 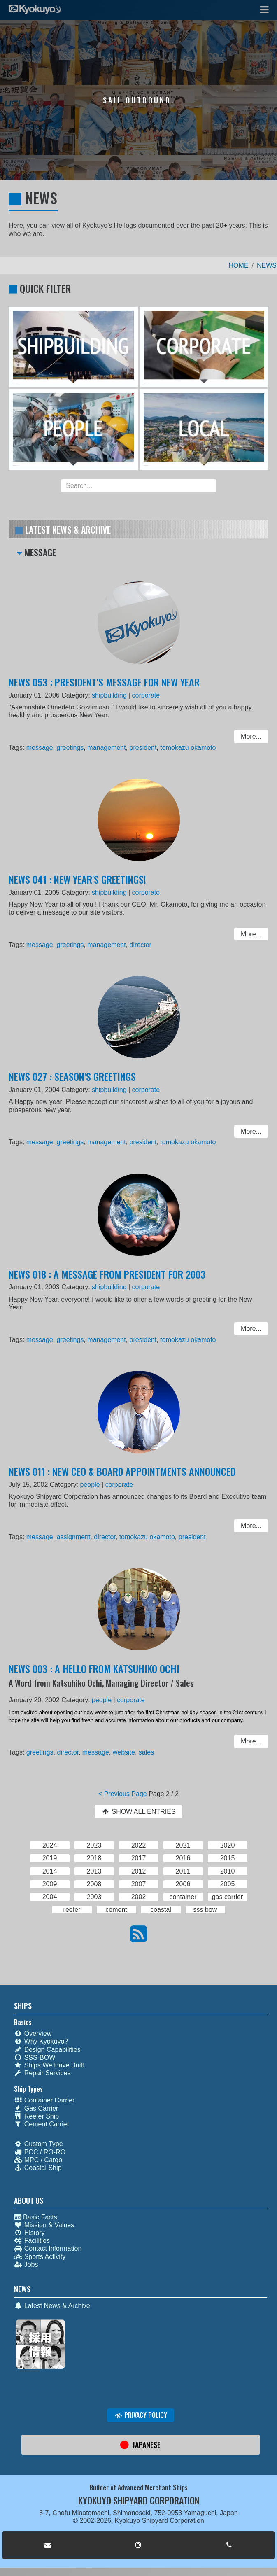 What do you see at coordinates (239, 265) in the screenshot?
I see `HOME` at bounding box center [239, 265].